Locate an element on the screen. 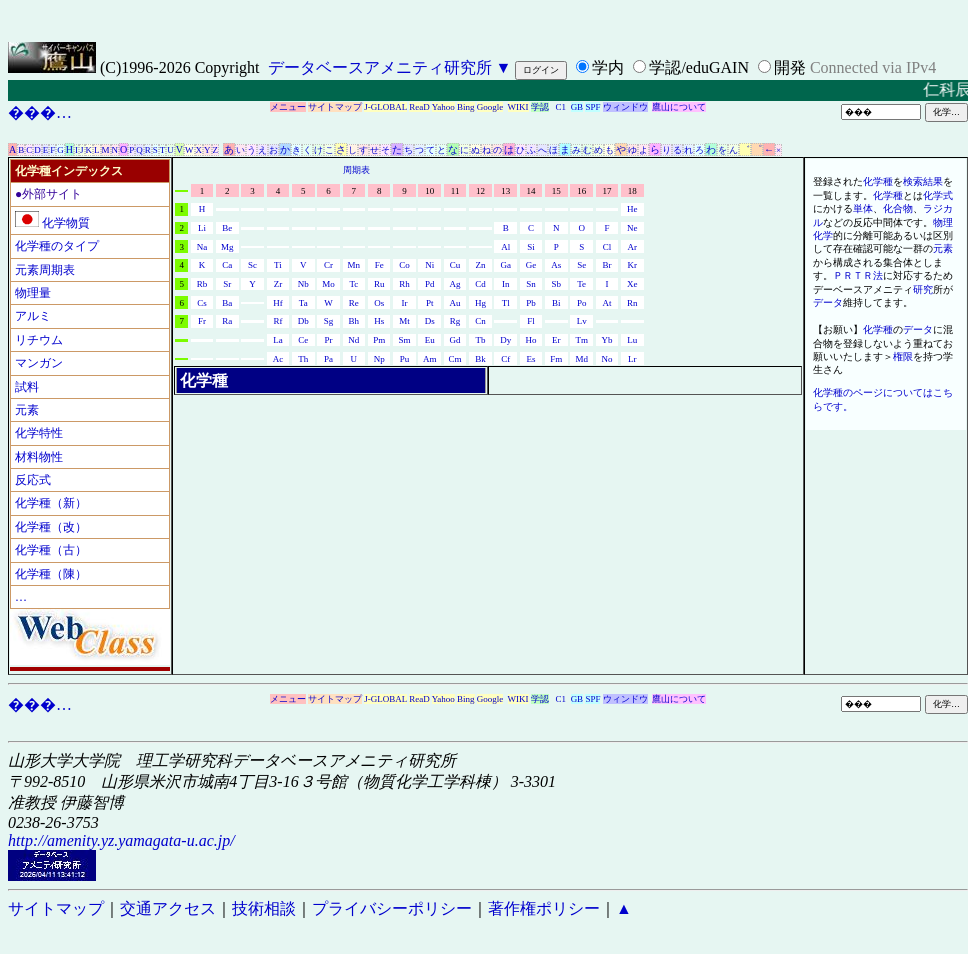 The image size is (968, 954). データ is located at coordinates (828, 302).